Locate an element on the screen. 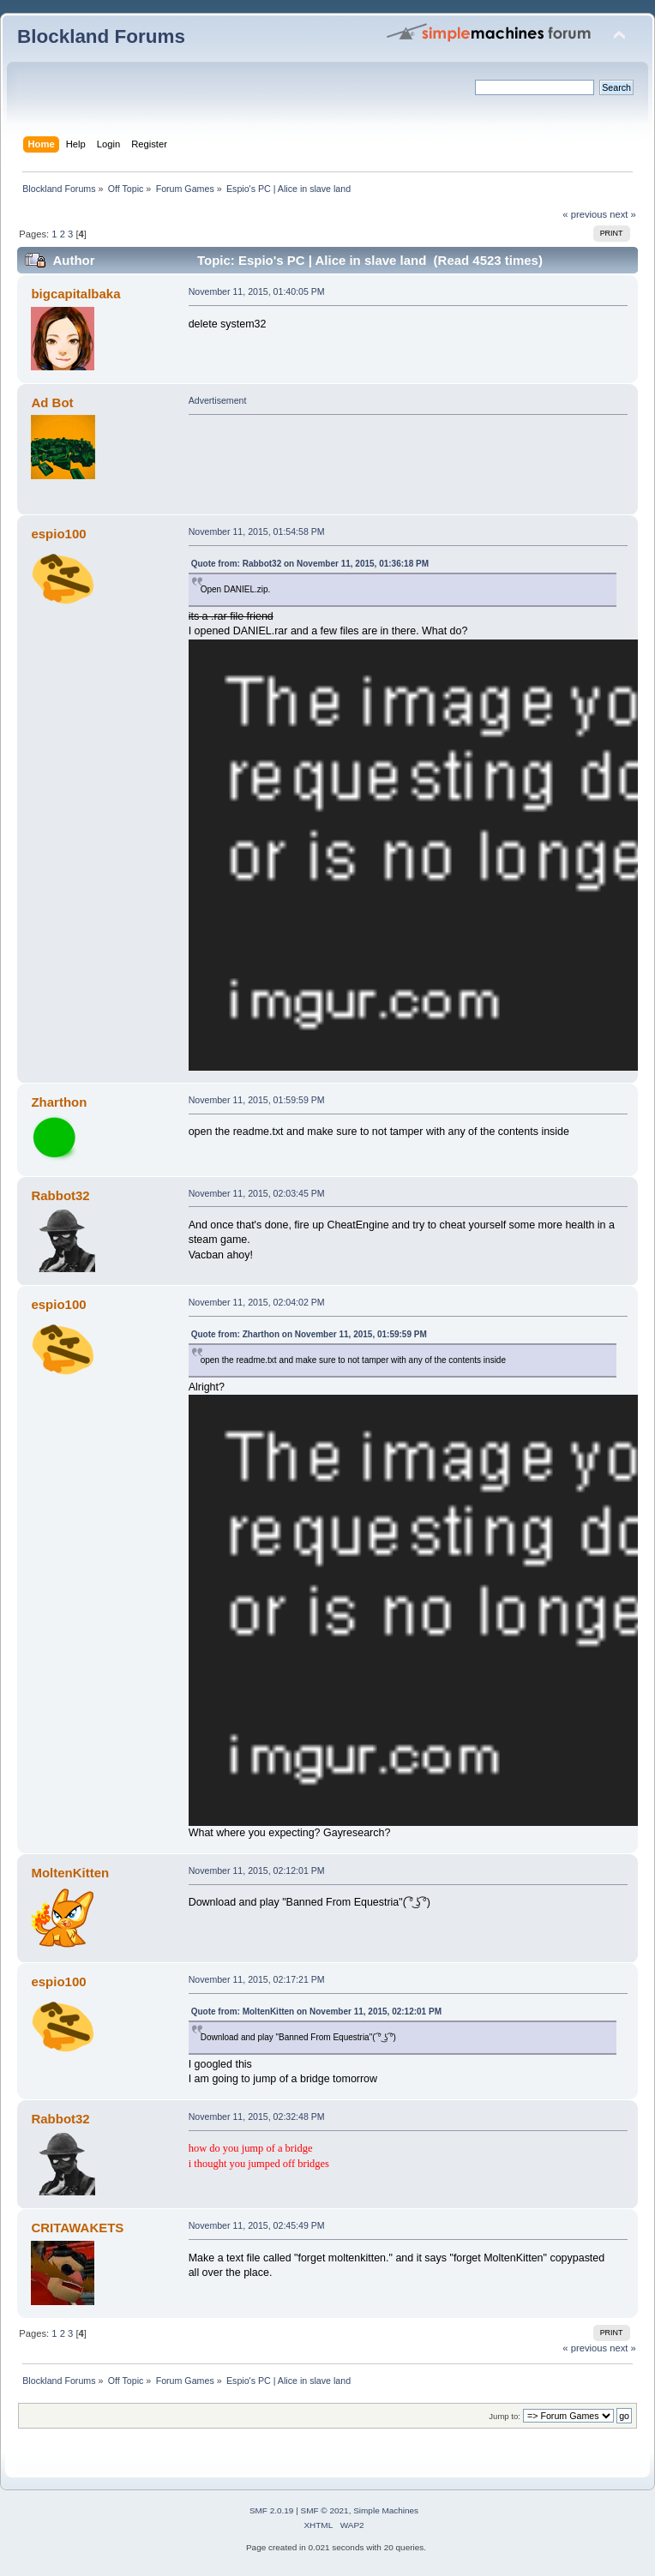  CRITAWAKETS is located at coordinates (77, 2227).